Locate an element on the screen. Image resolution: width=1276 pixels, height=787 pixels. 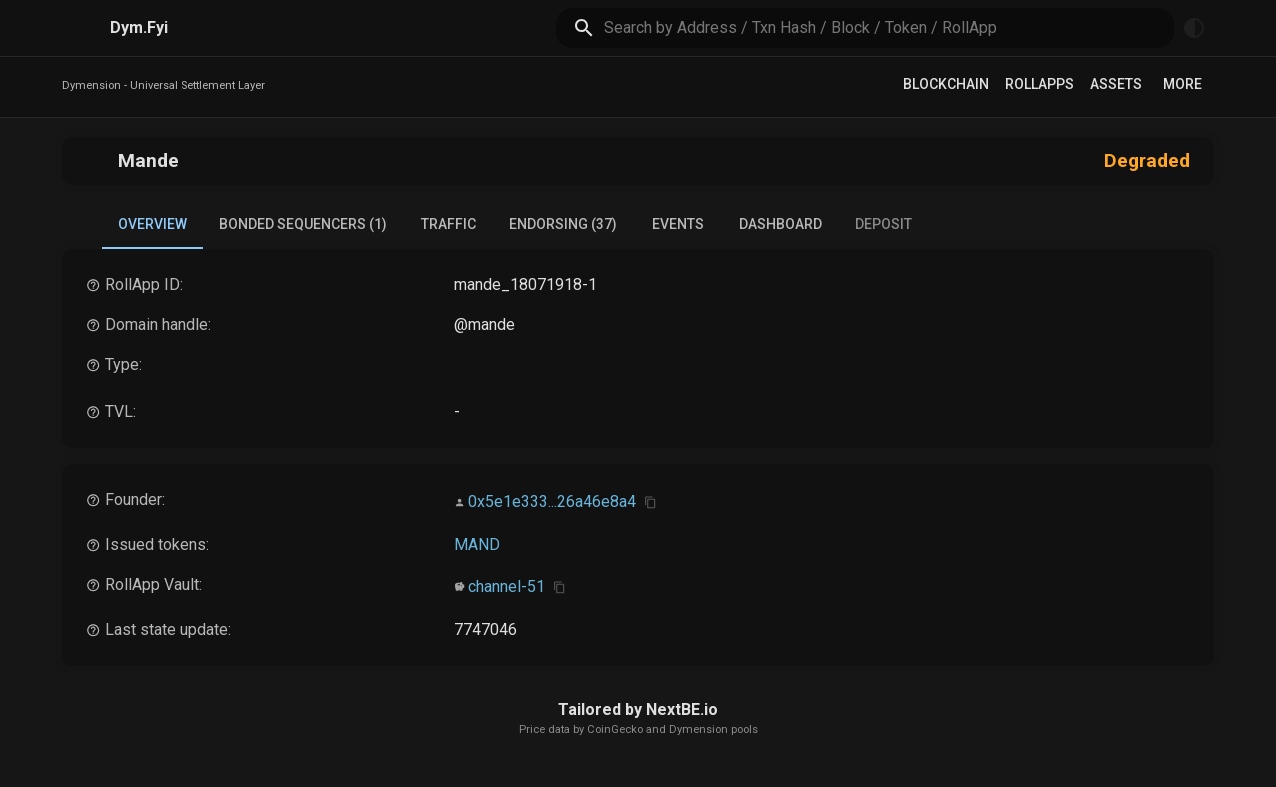
RollApps is located at coordinates (1039, 84).